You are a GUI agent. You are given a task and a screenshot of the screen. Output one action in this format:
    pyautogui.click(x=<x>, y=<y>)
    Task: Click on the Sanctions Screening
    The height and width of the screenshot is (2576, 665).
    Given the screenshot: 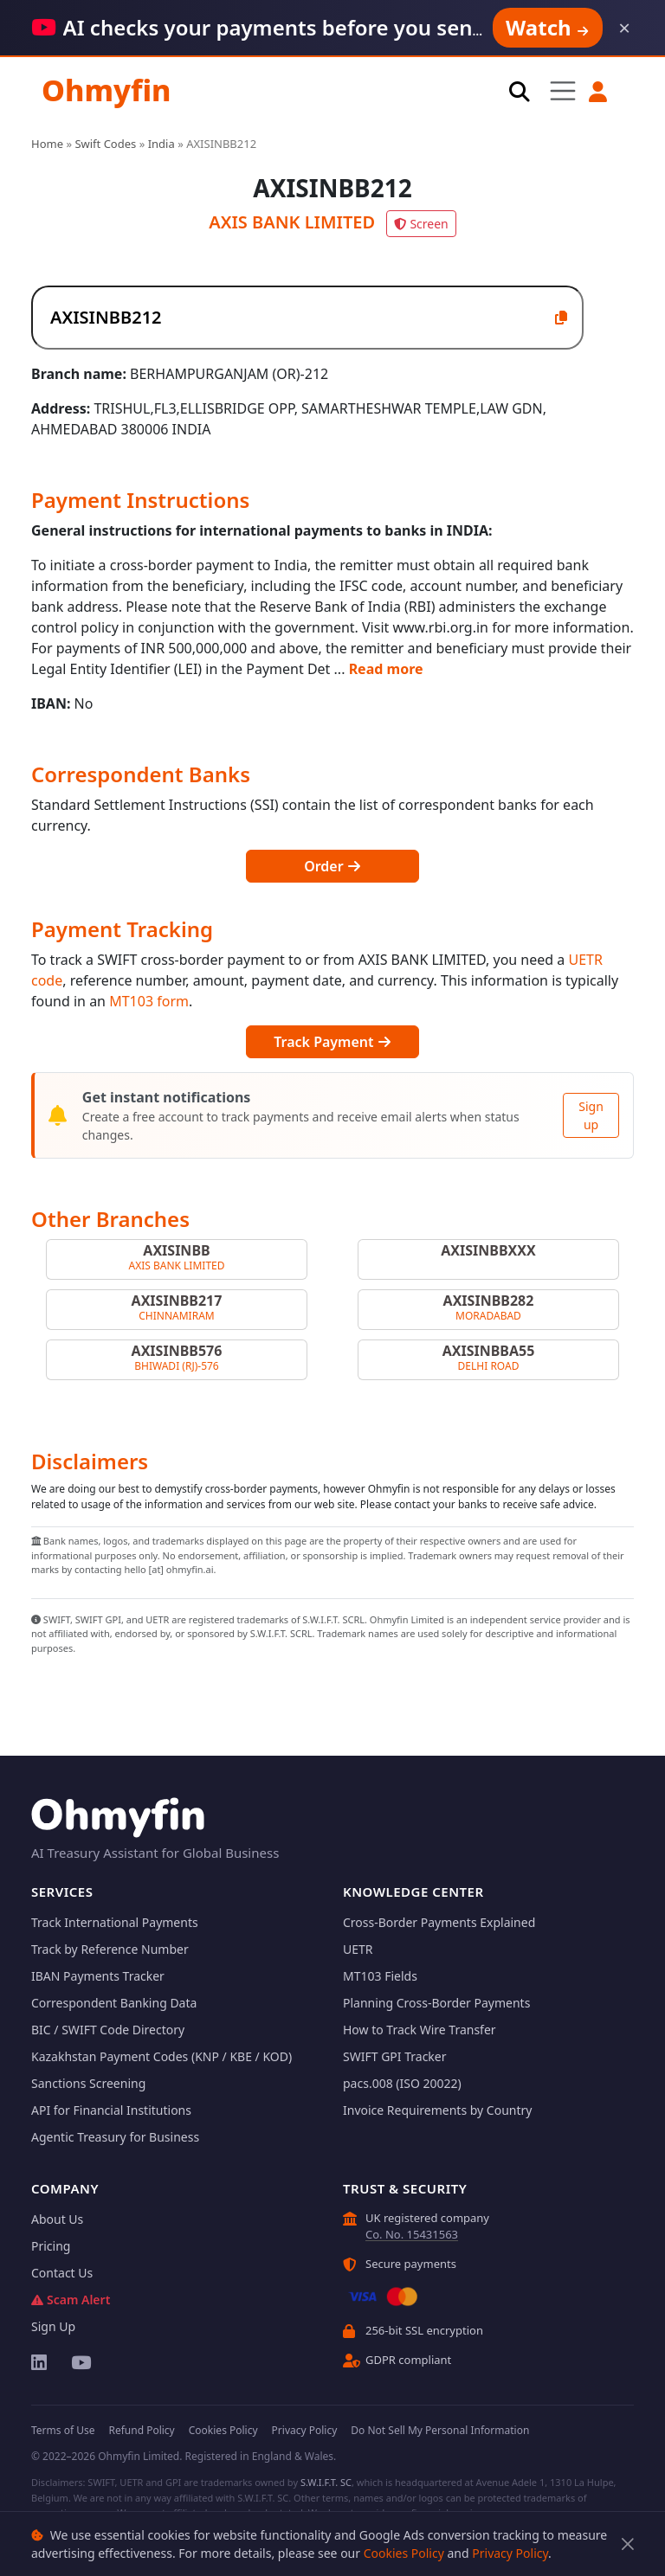 What is the action you would take?
    pyautogui.click(x=88, y=2083)
    